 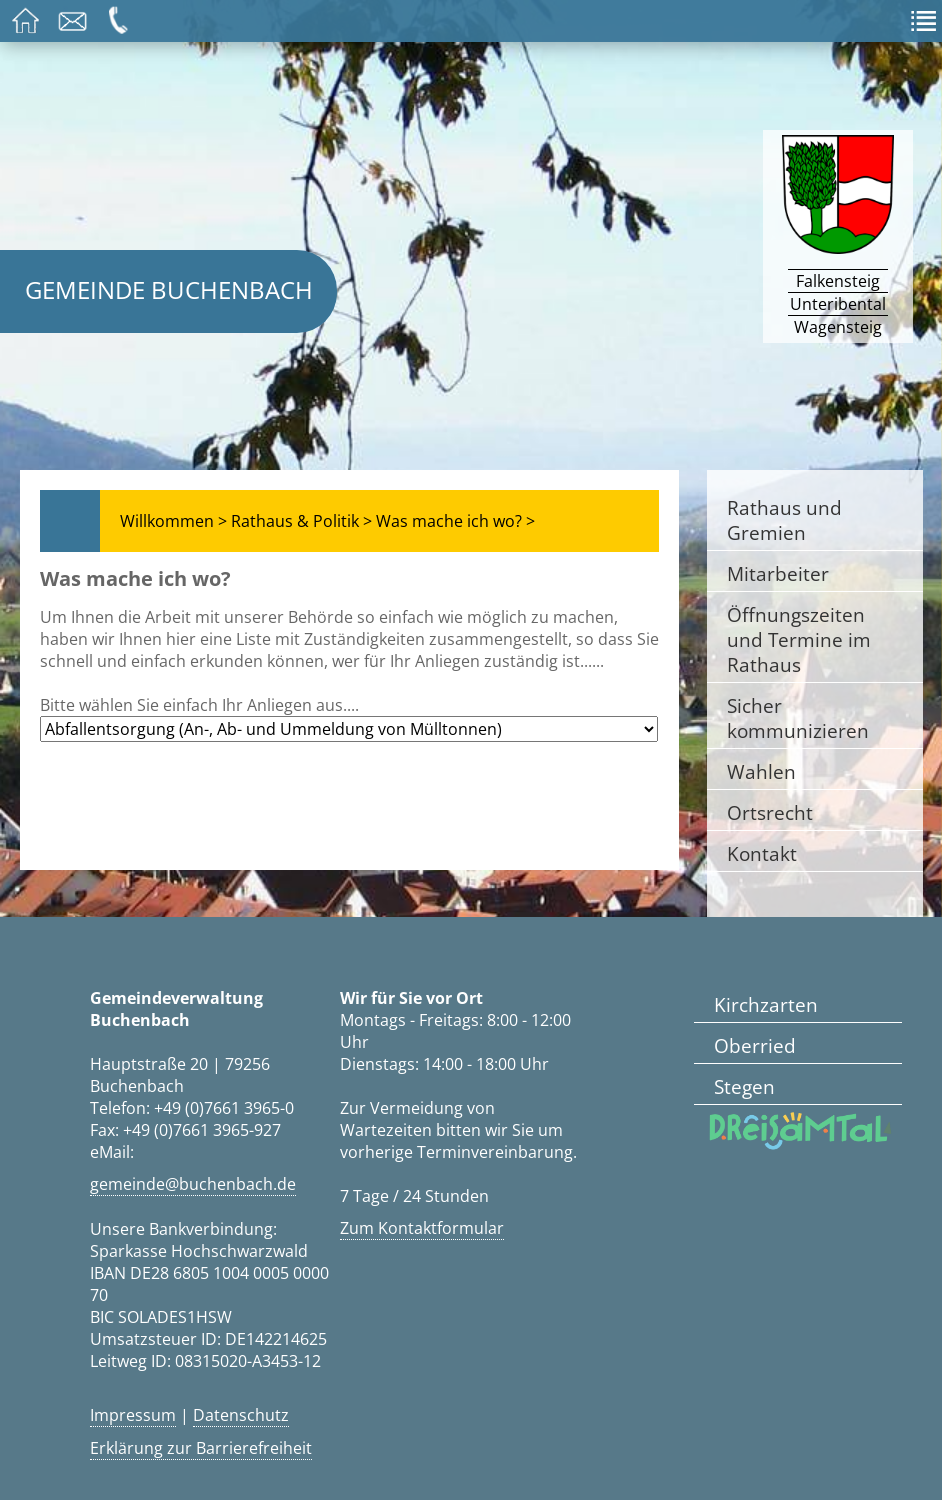 I want to click on Was mache ich wo? >, so click(x=455, y=521).